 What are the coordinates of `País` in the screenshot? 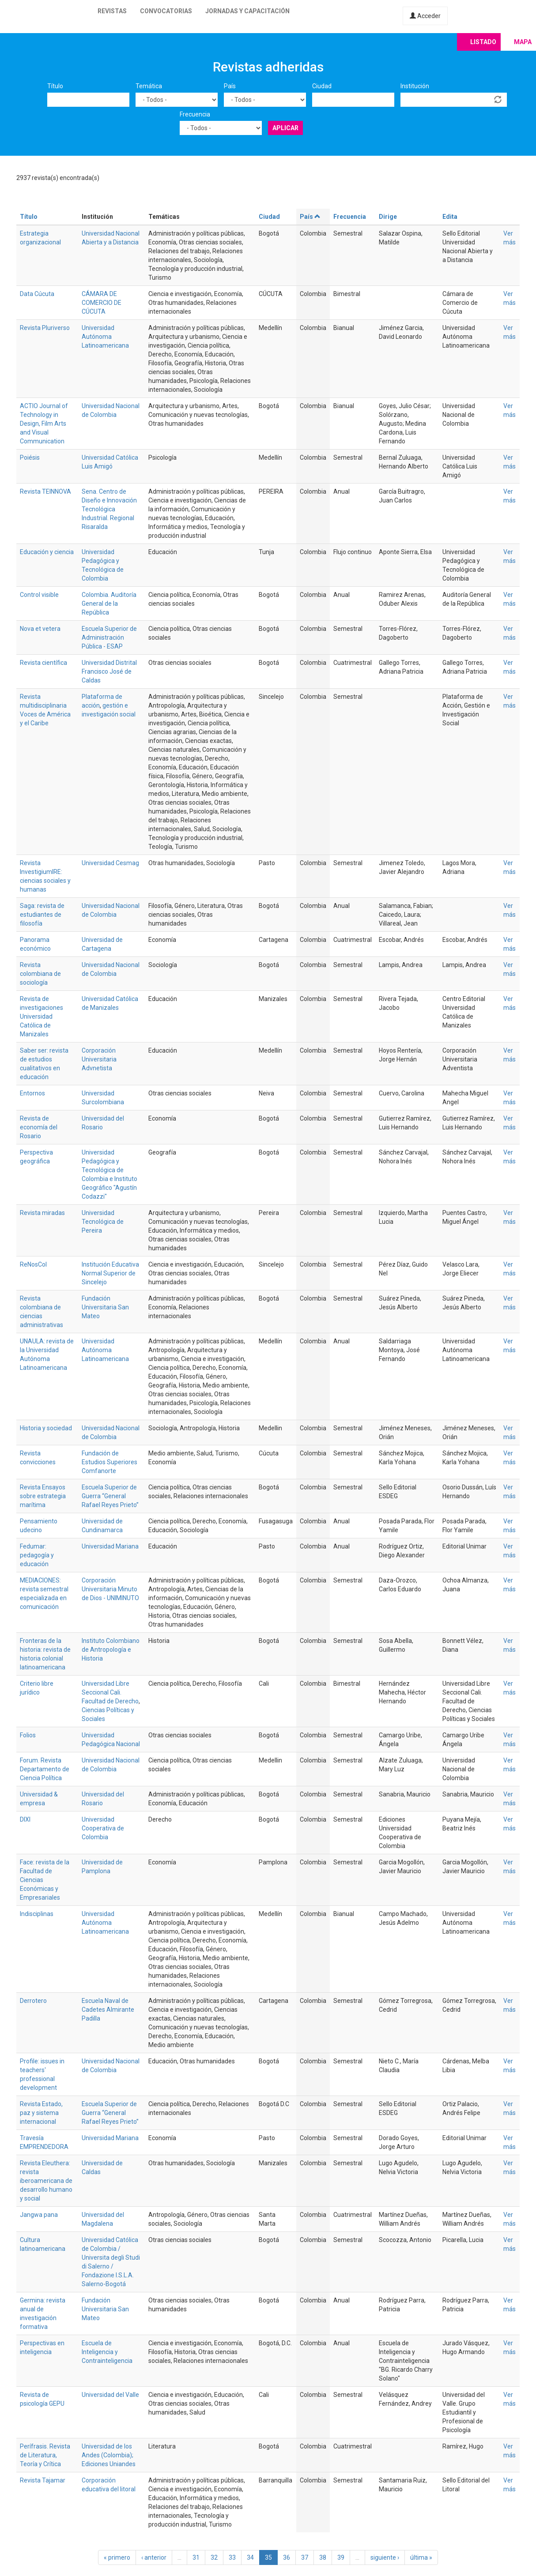 It's located at (230, 86).